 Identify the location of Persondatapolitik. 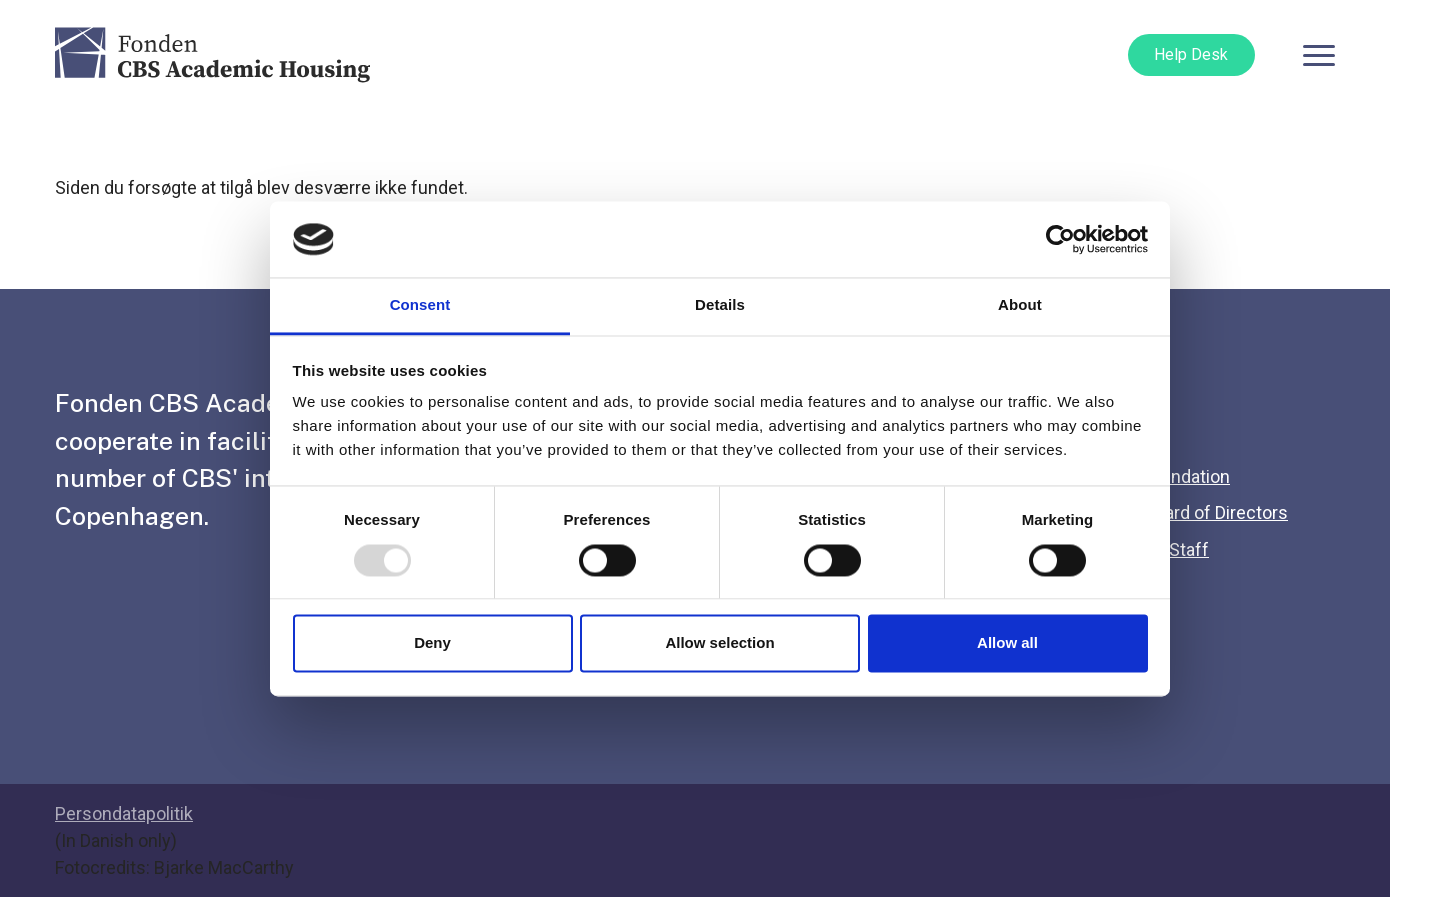
(124, 813).